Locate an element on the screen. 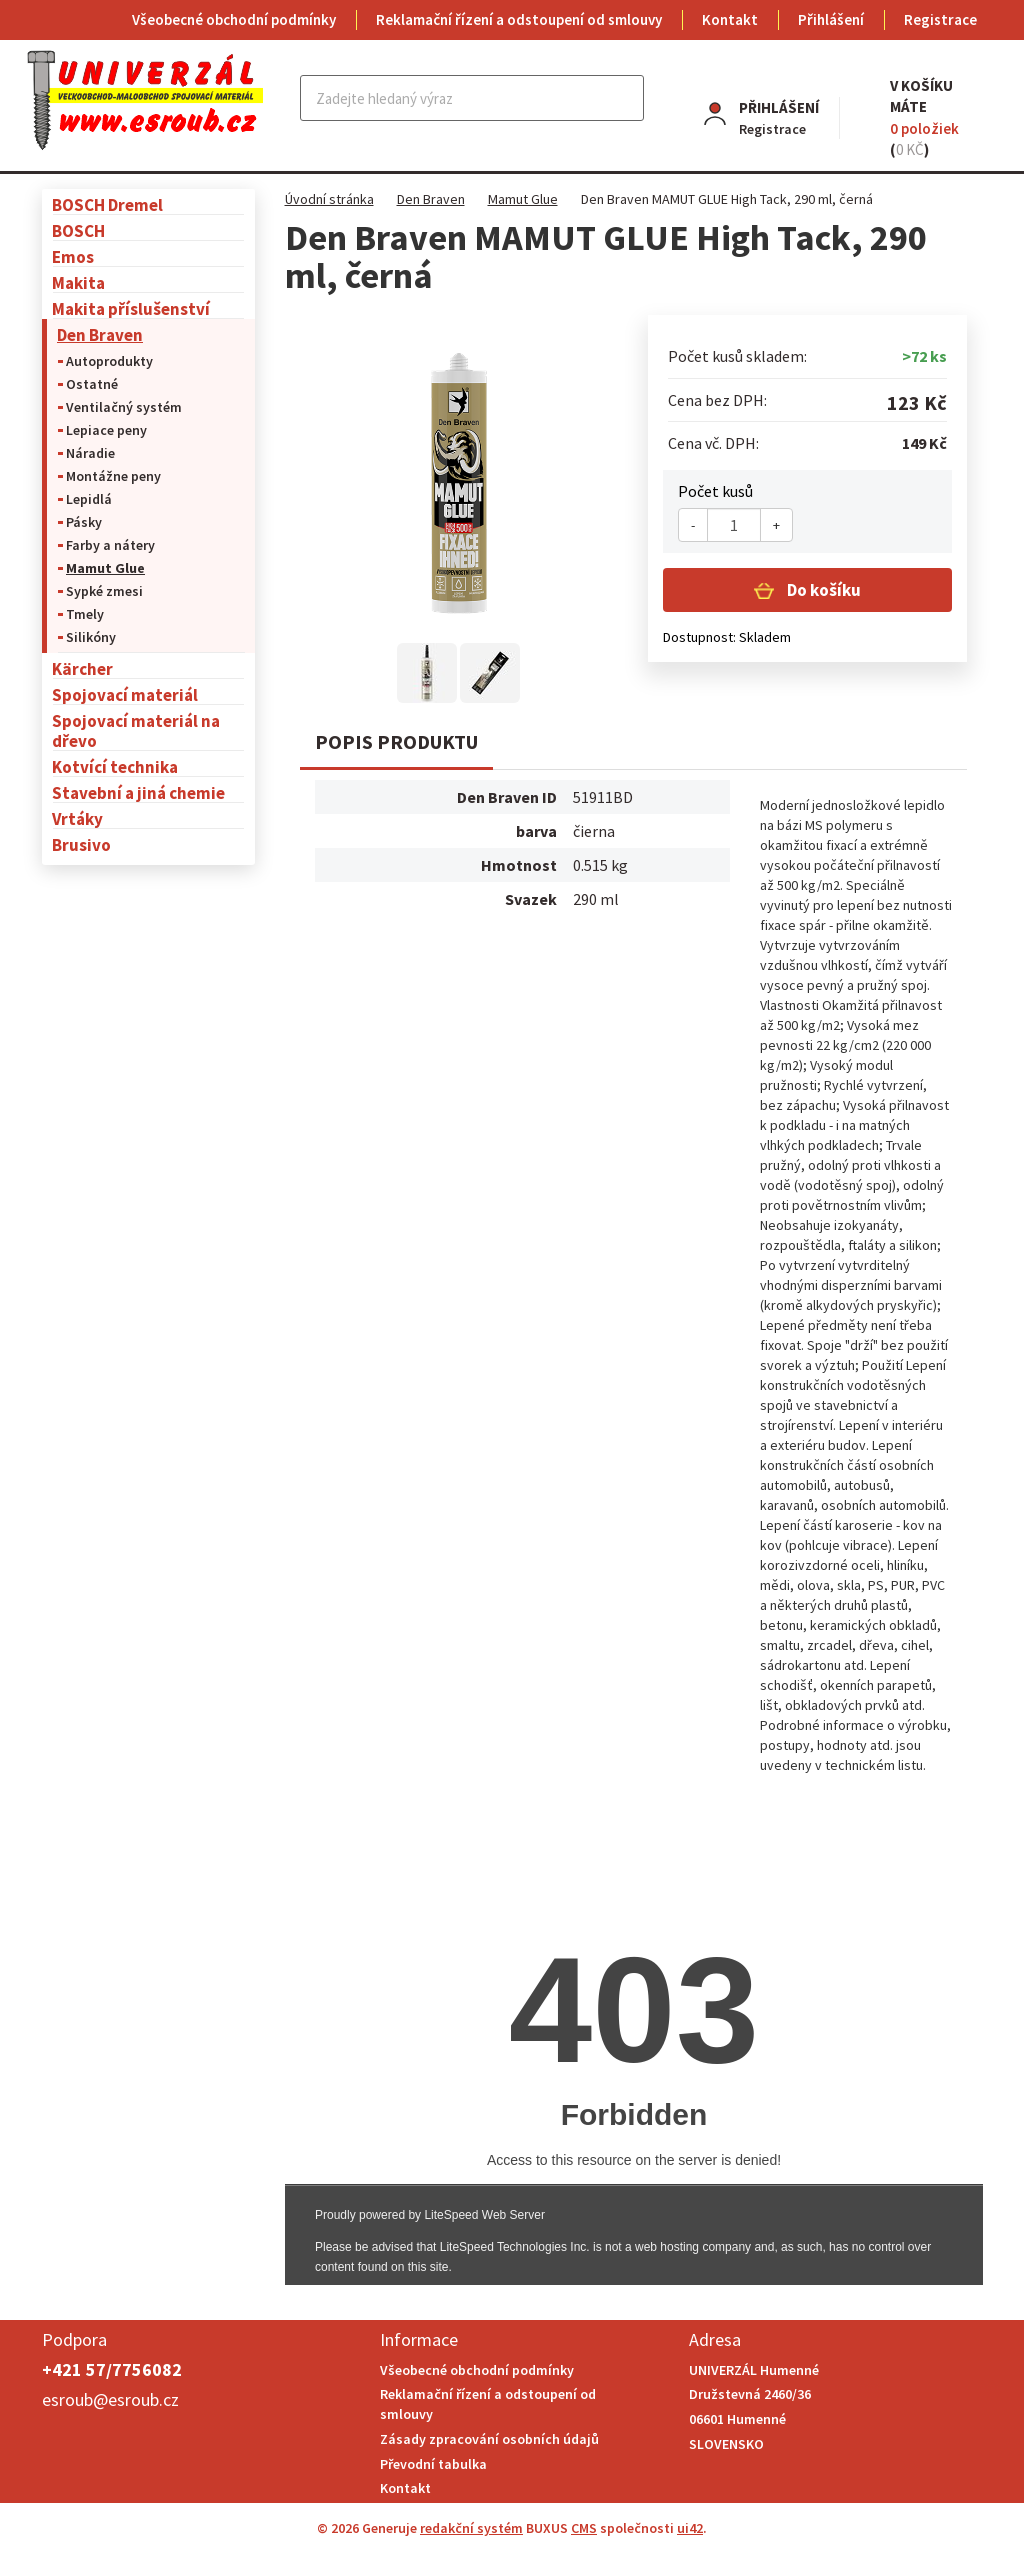 The width and height of the screenshot is (1024, 2573). Vrtáky is located at coordinates (77, 818).